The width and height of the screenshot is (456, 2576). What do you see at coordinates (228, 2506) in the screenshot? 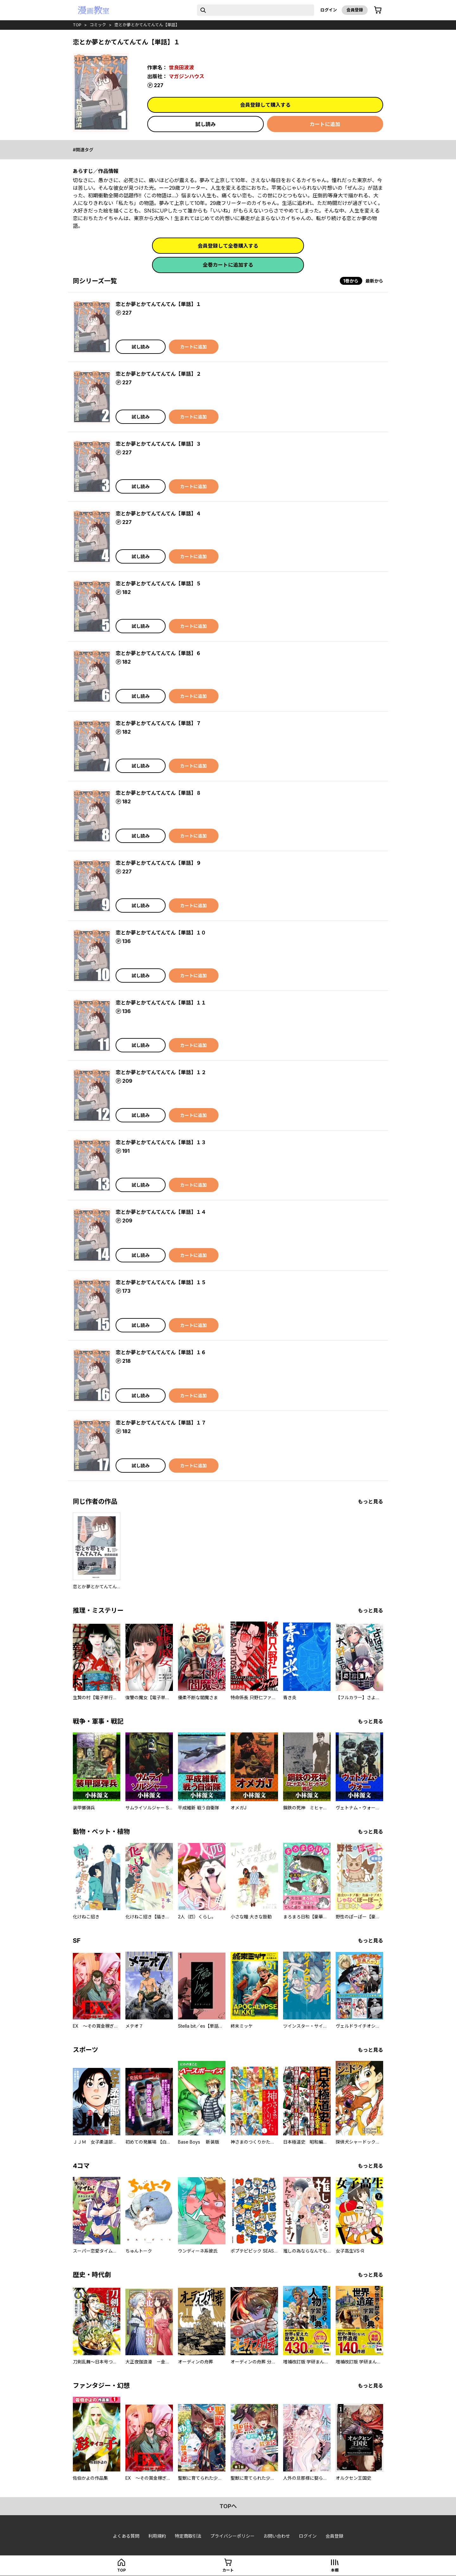
I see `topへ` at bounding box center [228, 2506].